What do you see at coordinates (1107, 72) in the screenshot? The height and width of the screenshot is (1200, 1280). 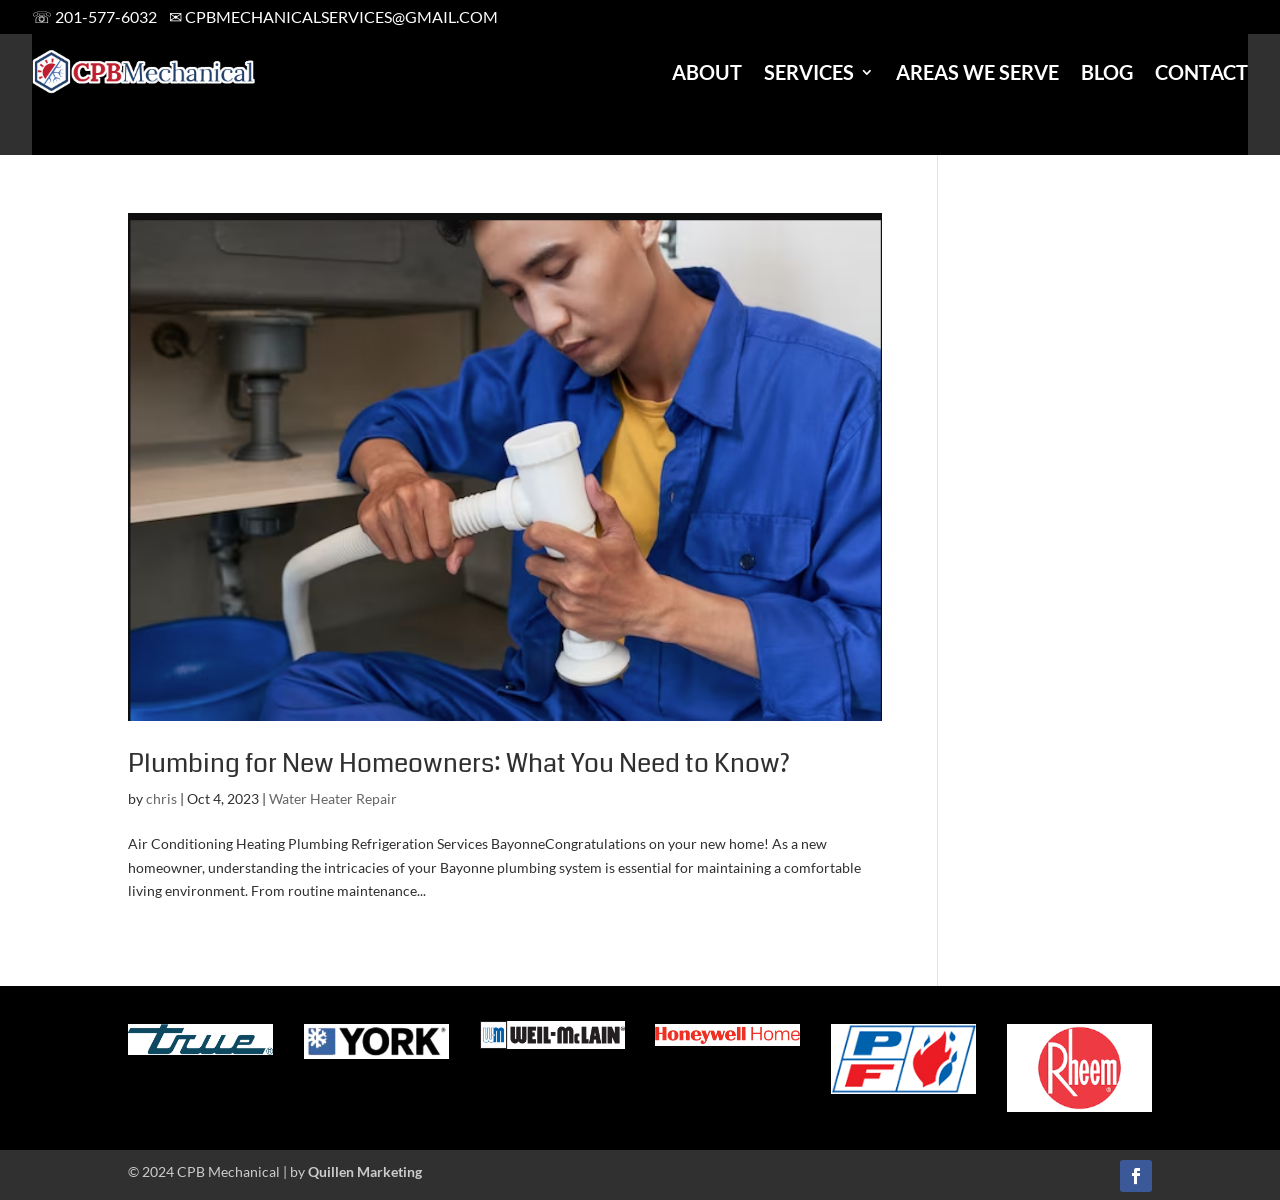 I see `Blog` at bounding box center [1107, 72].